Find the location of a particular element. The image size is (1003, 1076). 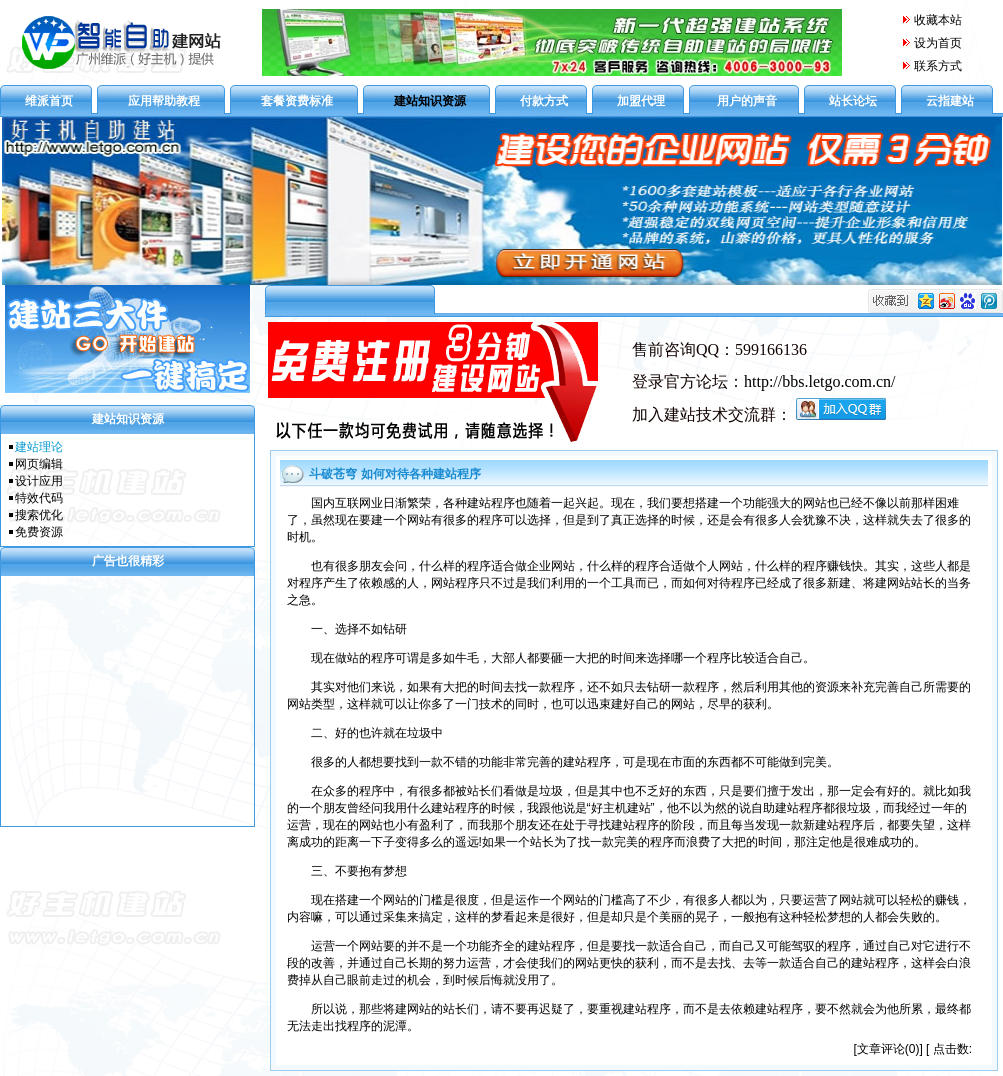

联系方式 is located at coordinates (938, 66).